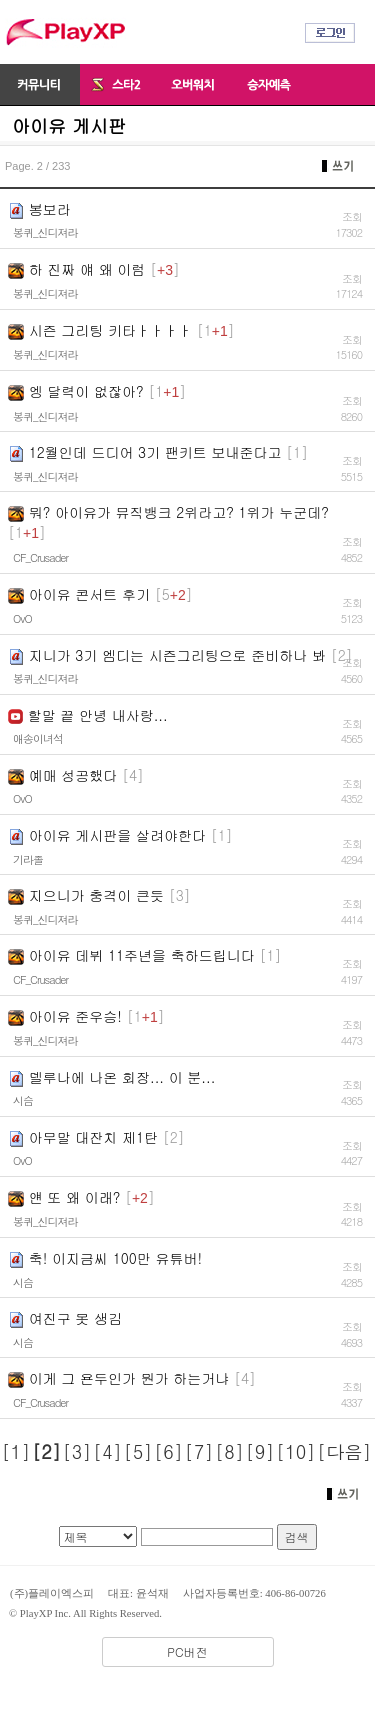 This screenshot has width=375, height=1717. Describe the element at coordinates (168, 1451) in the screenshot. I see `[6]` at that location.